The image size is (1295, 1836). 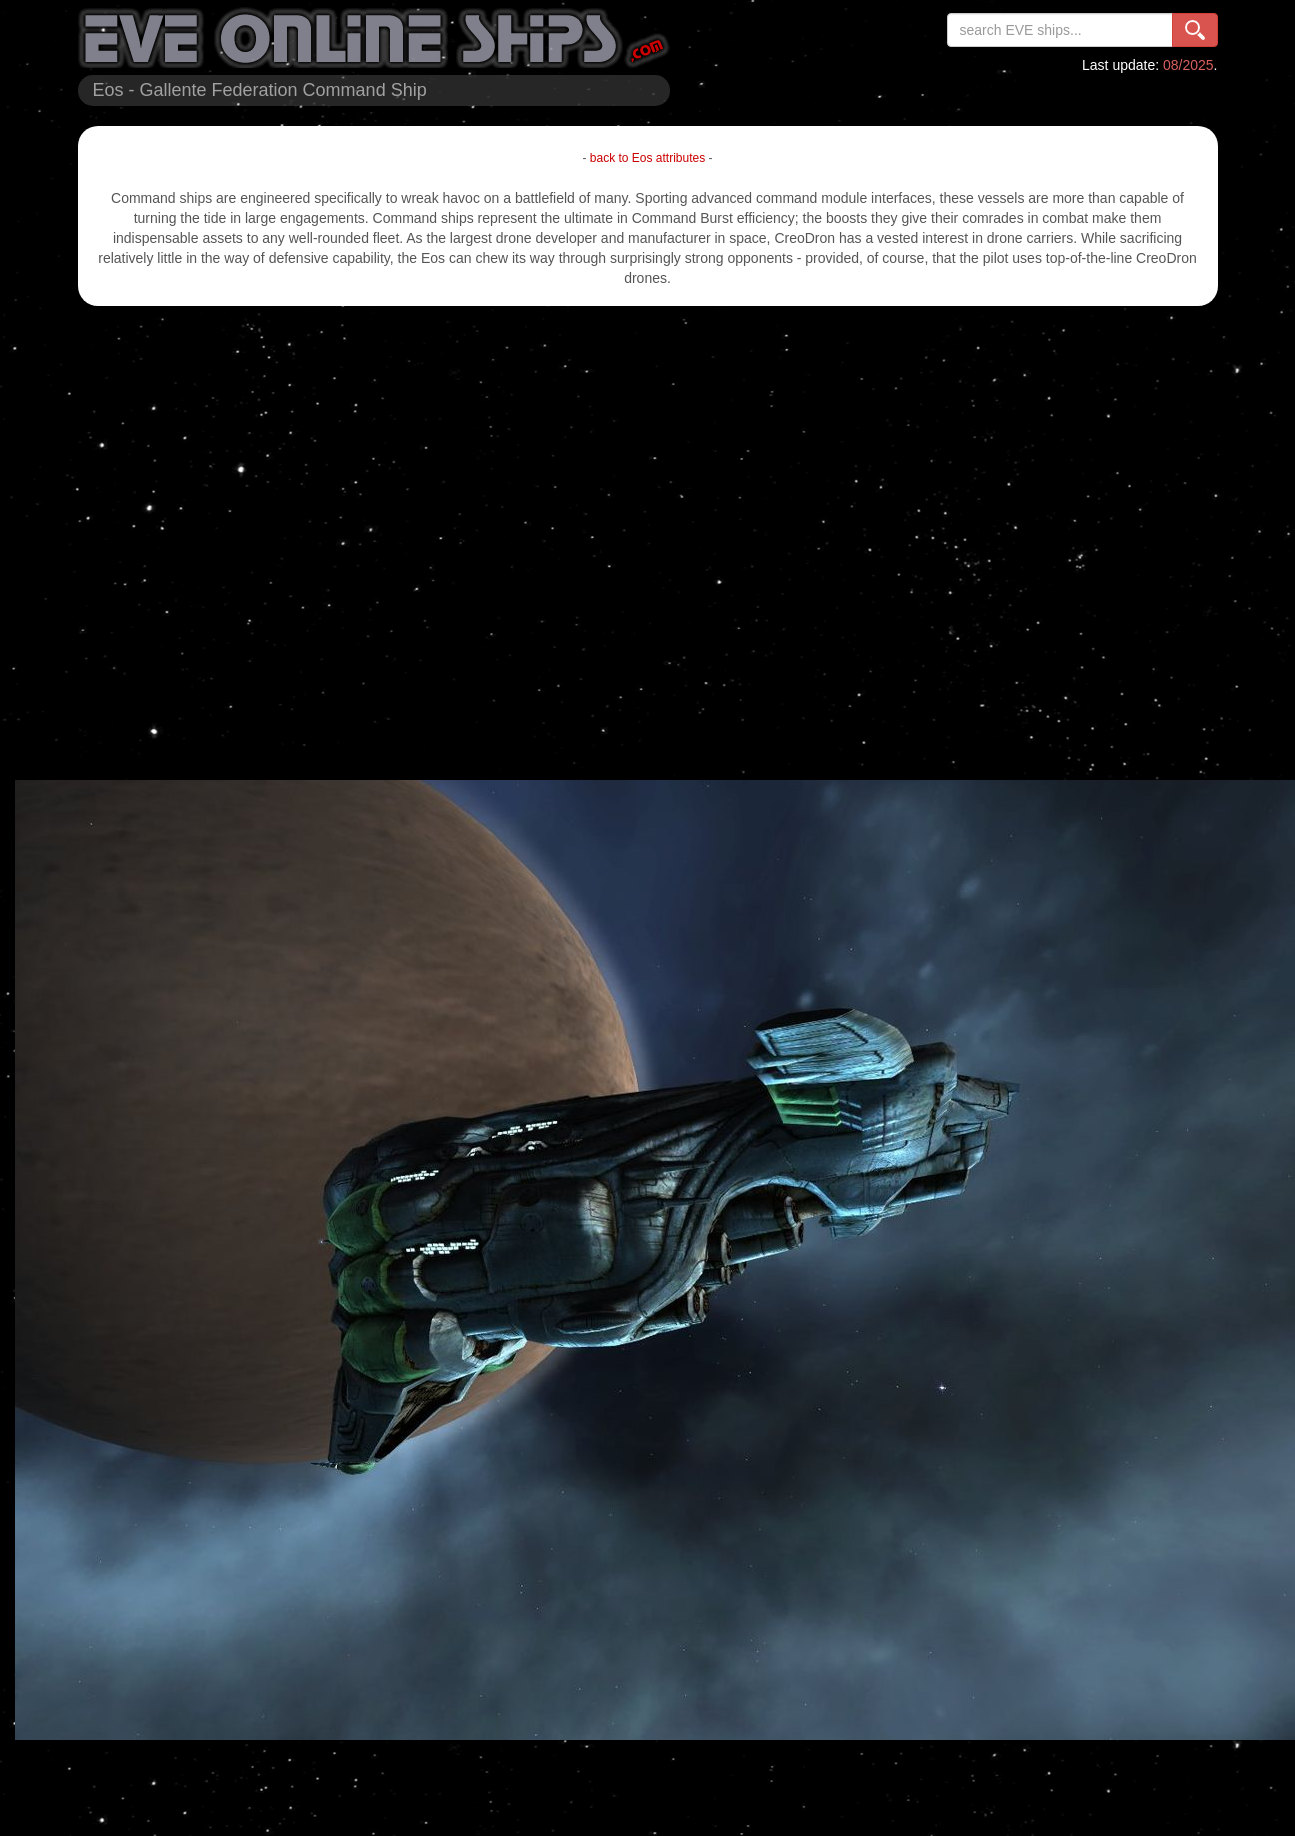 What do you see at coordinates (647, 158) in the screenshot?
I see `back to Eos attributes` at bounding box center [647, 158].